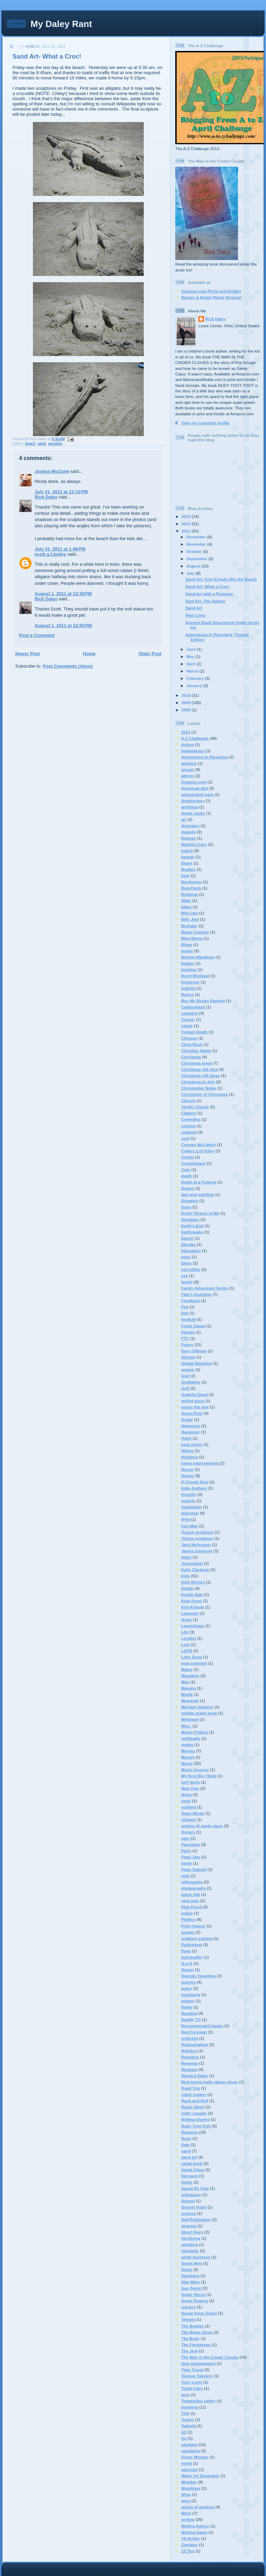 Image resolution: width=266 pixels, height=2576 pixels. What do you see at coordinates (198, 1144) in the screenshot?
I see `Cormac McCarthy` at bounding box center [198, 1144].